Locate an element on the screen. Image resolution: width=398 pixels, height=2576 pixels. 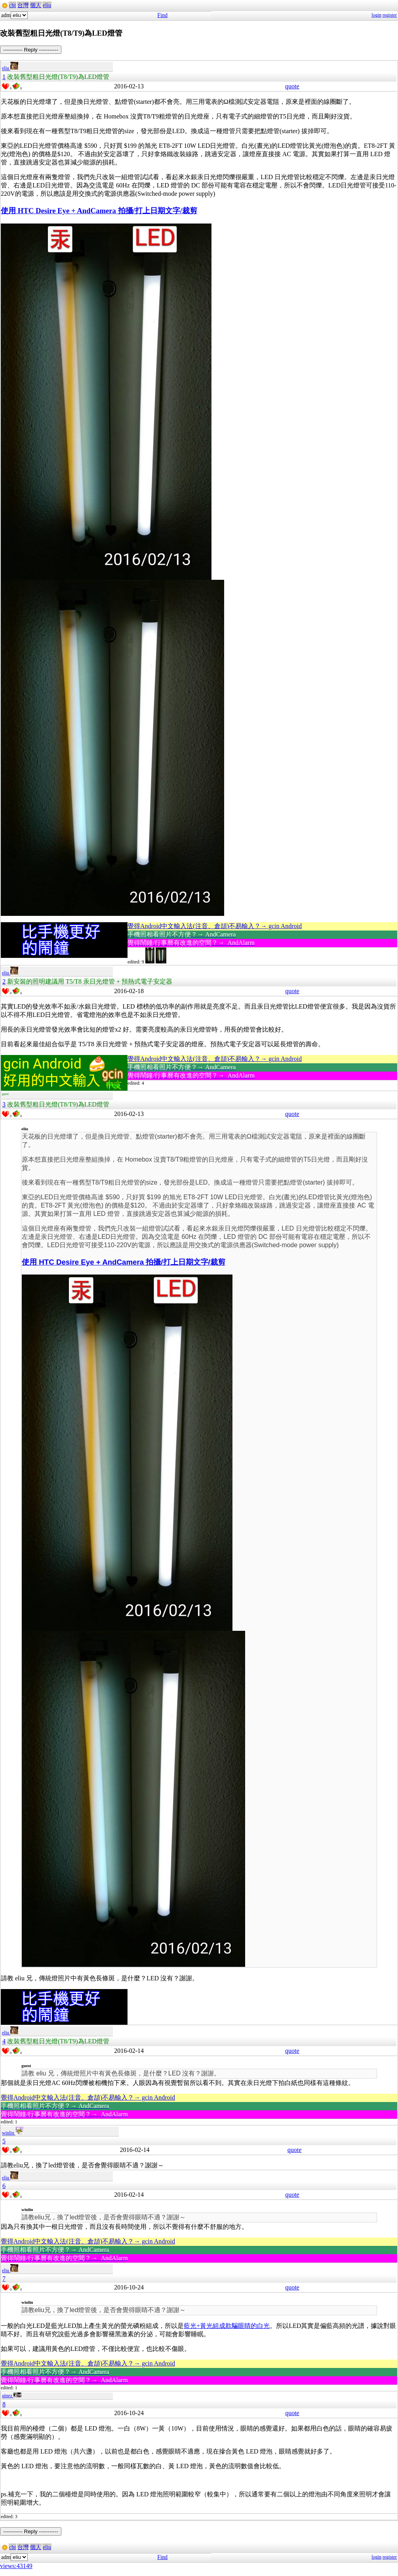
login is located at coordinates (376, 15).